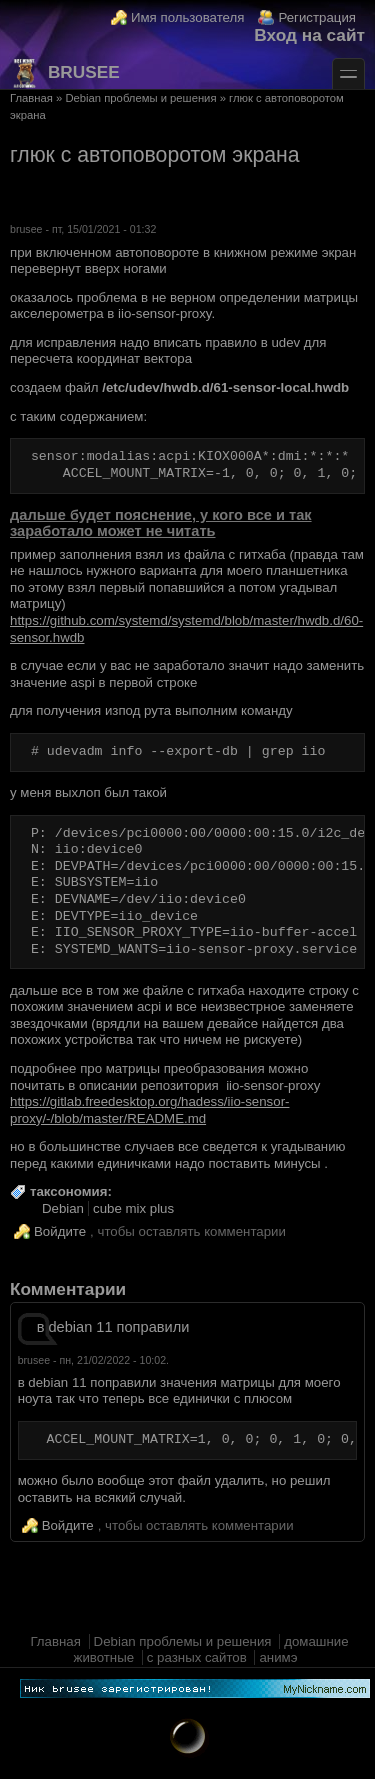  Describe the element at coordinates (188, 17) in the screenshot. I see `Имя пользователя` at that location.